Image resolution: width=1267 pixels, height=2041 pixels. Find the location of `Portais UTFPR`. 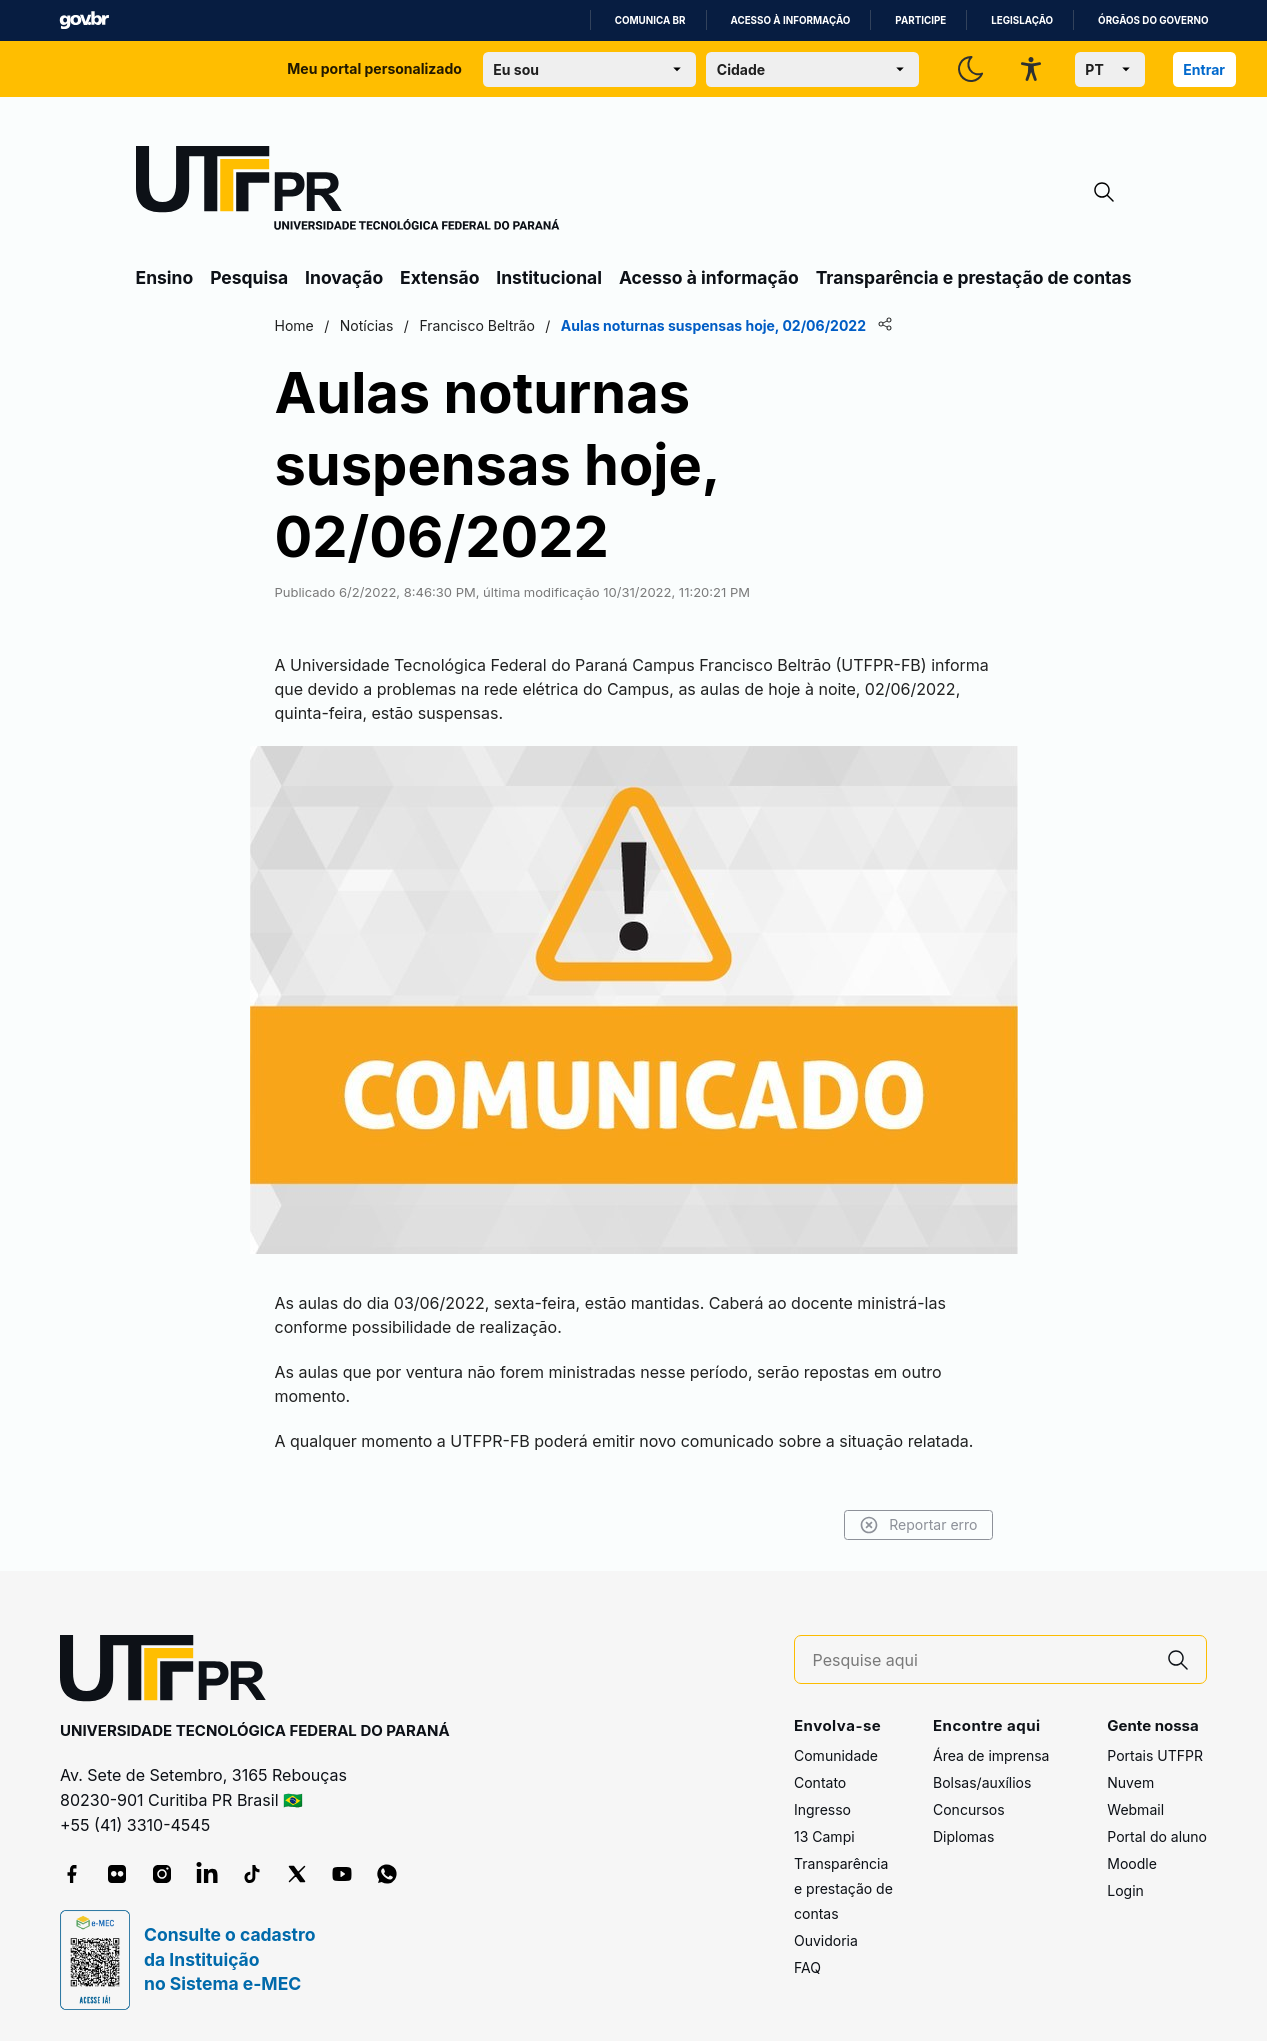

Portais UTFPR is located at coordinates (1155, 1755).